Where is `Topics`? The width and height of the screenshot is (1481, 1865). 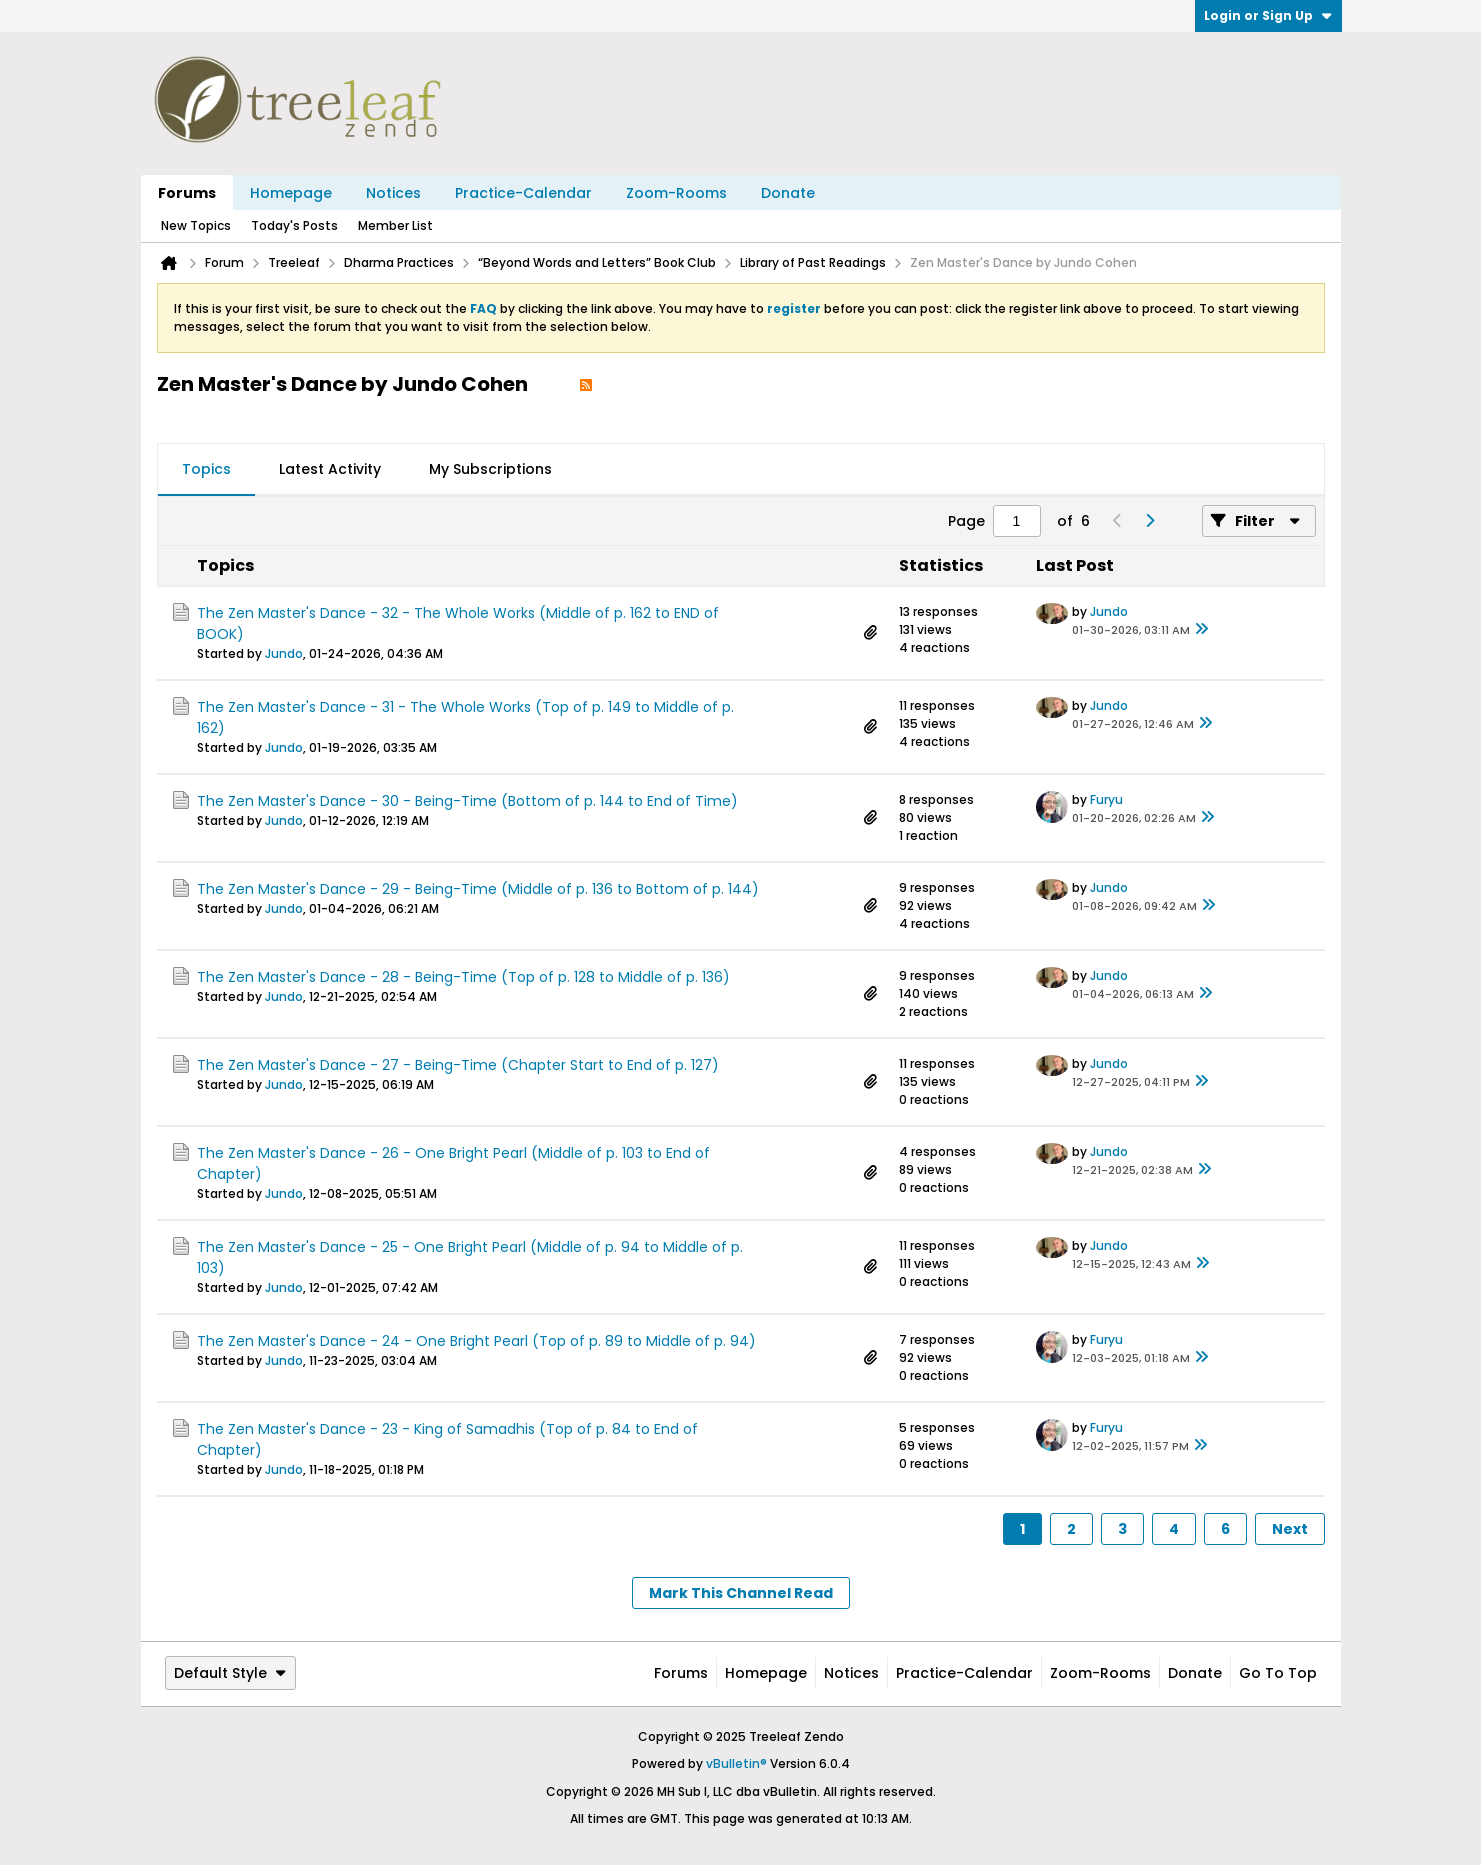 Topics is located at coordinates (206, 469).